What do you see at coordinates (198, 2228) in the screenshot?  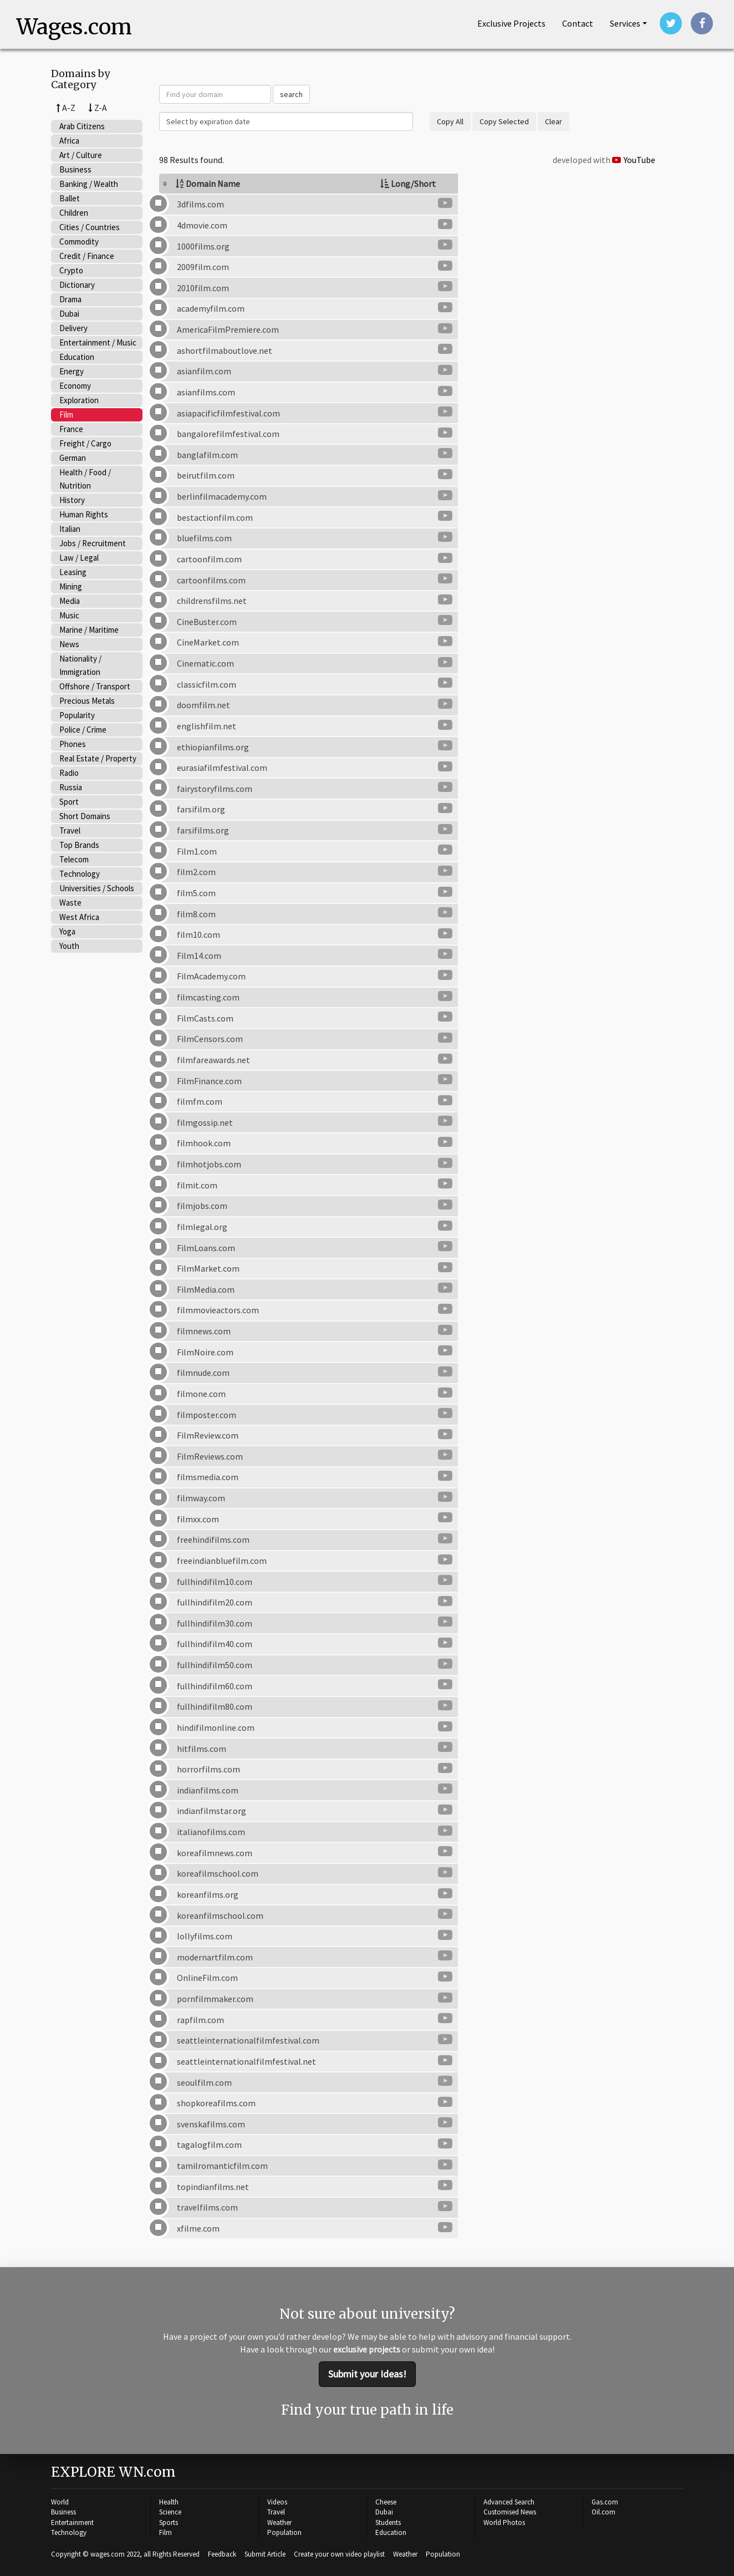 I see `xfilme.com` at bounding box center [198, 2228].